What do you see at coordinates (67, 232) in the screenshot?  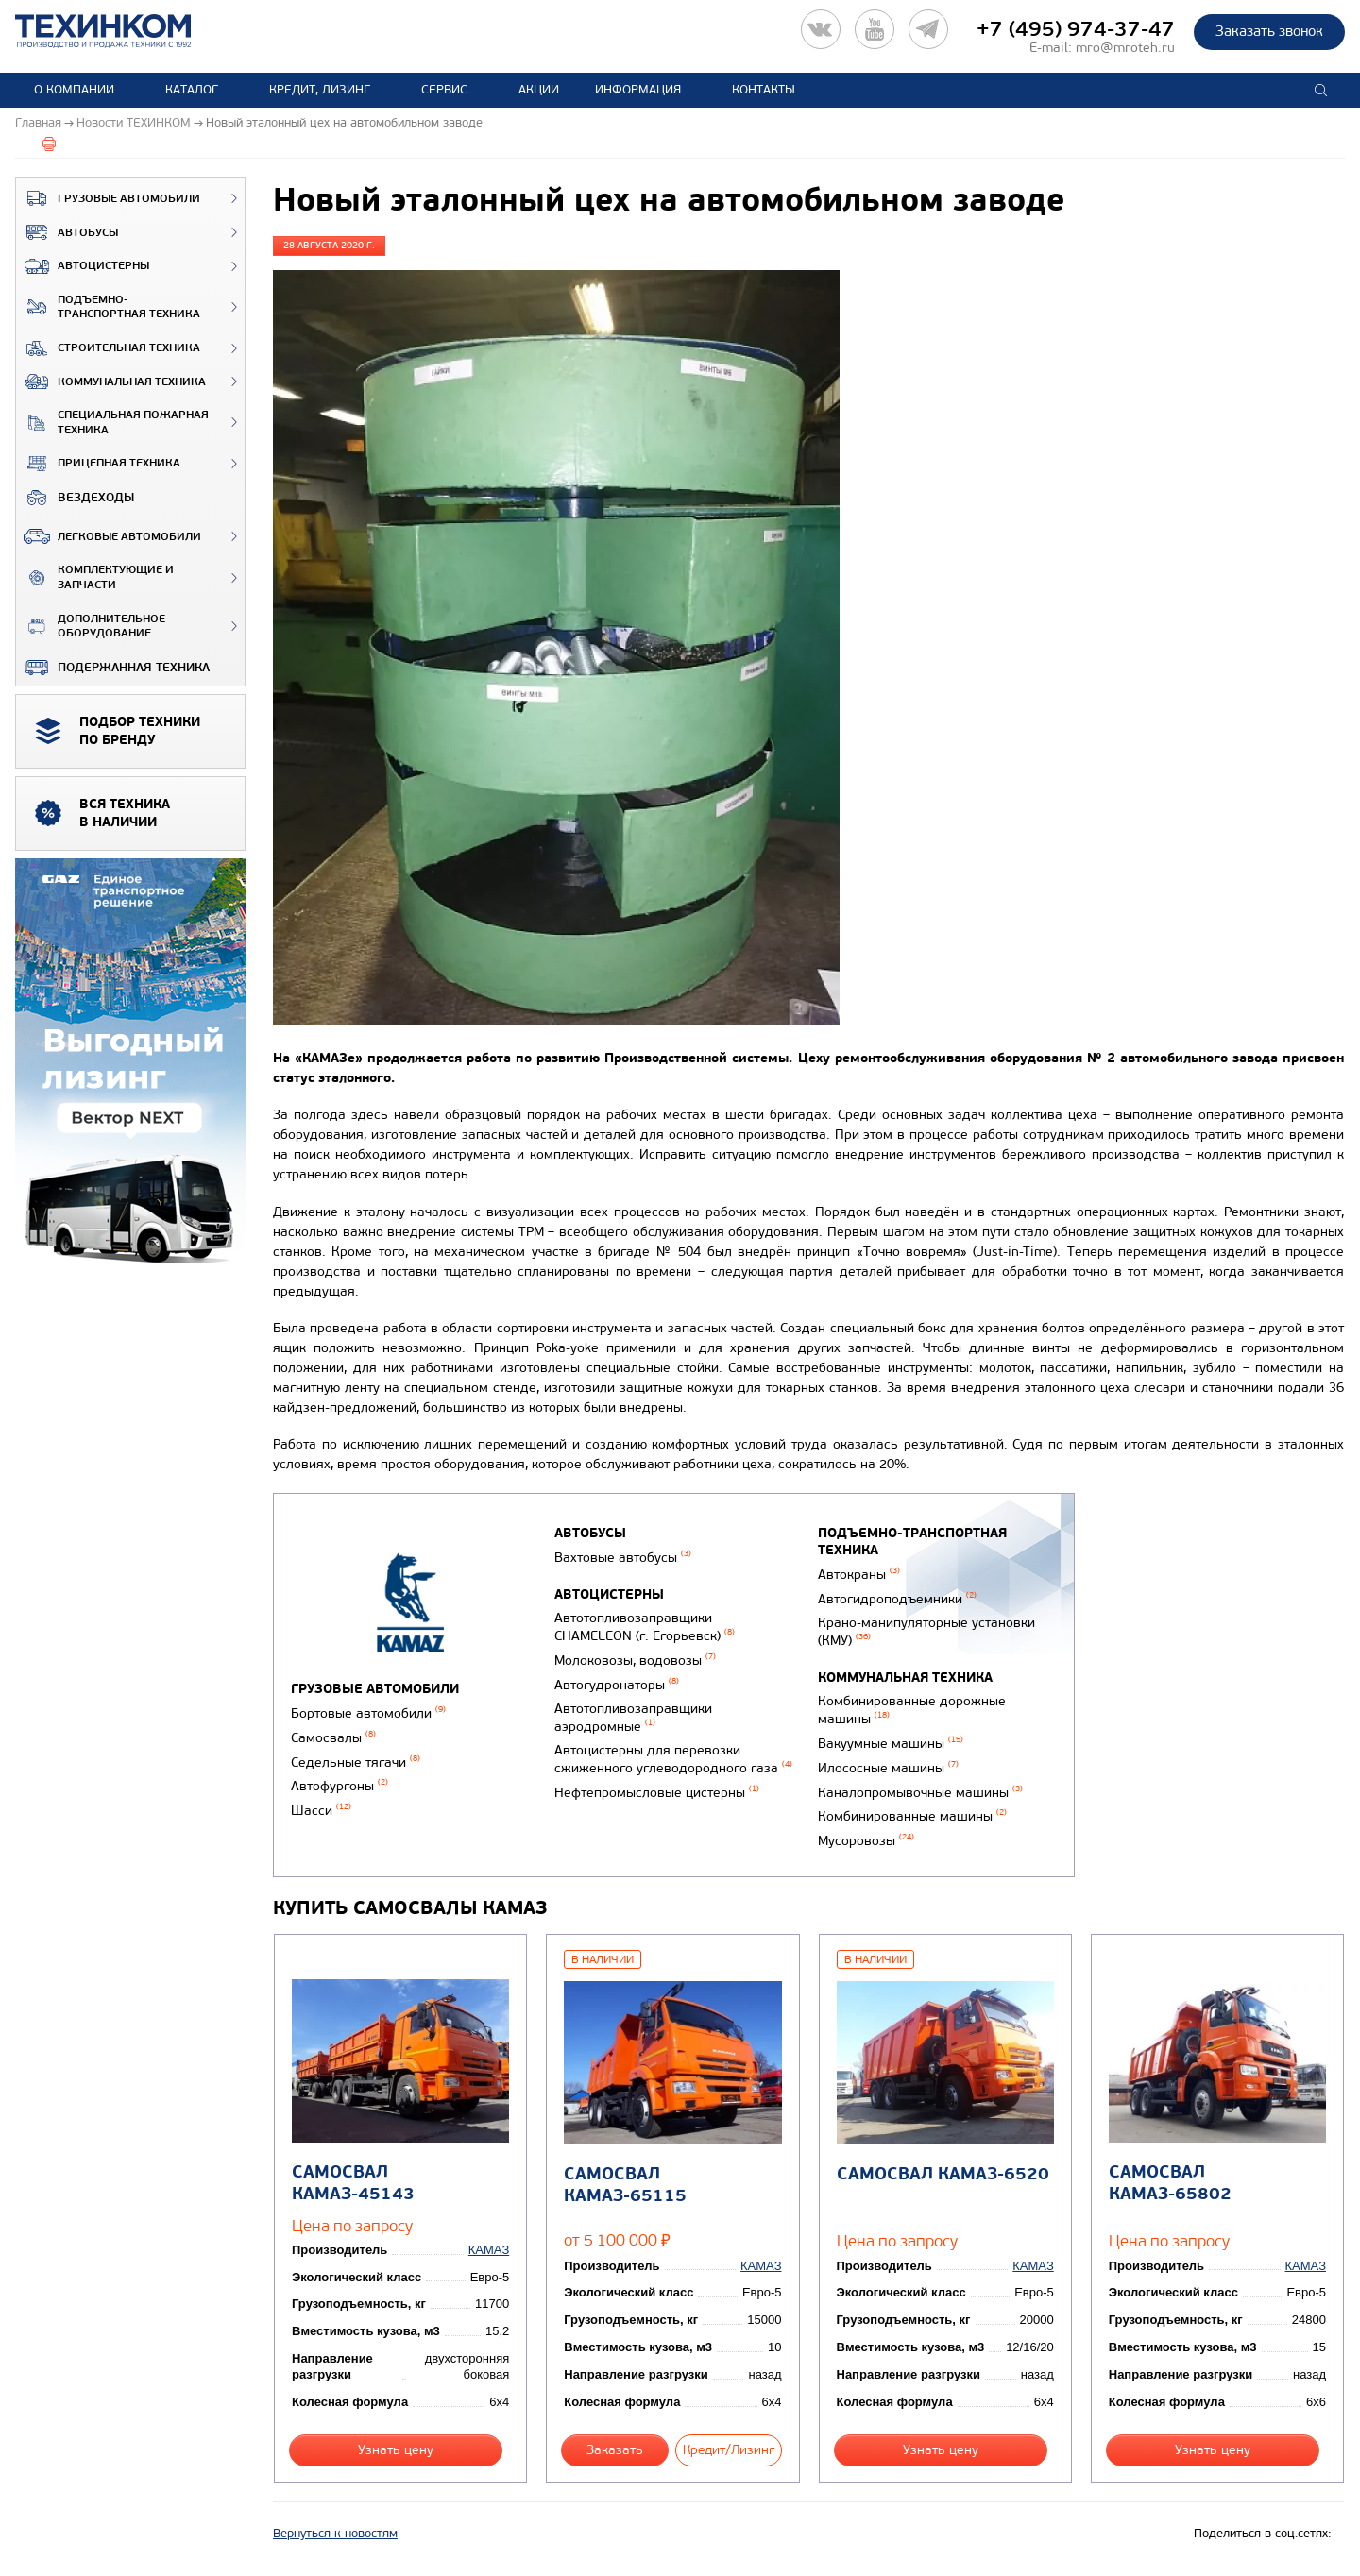 I see `Автобусы` at bounding box center [67, 232].